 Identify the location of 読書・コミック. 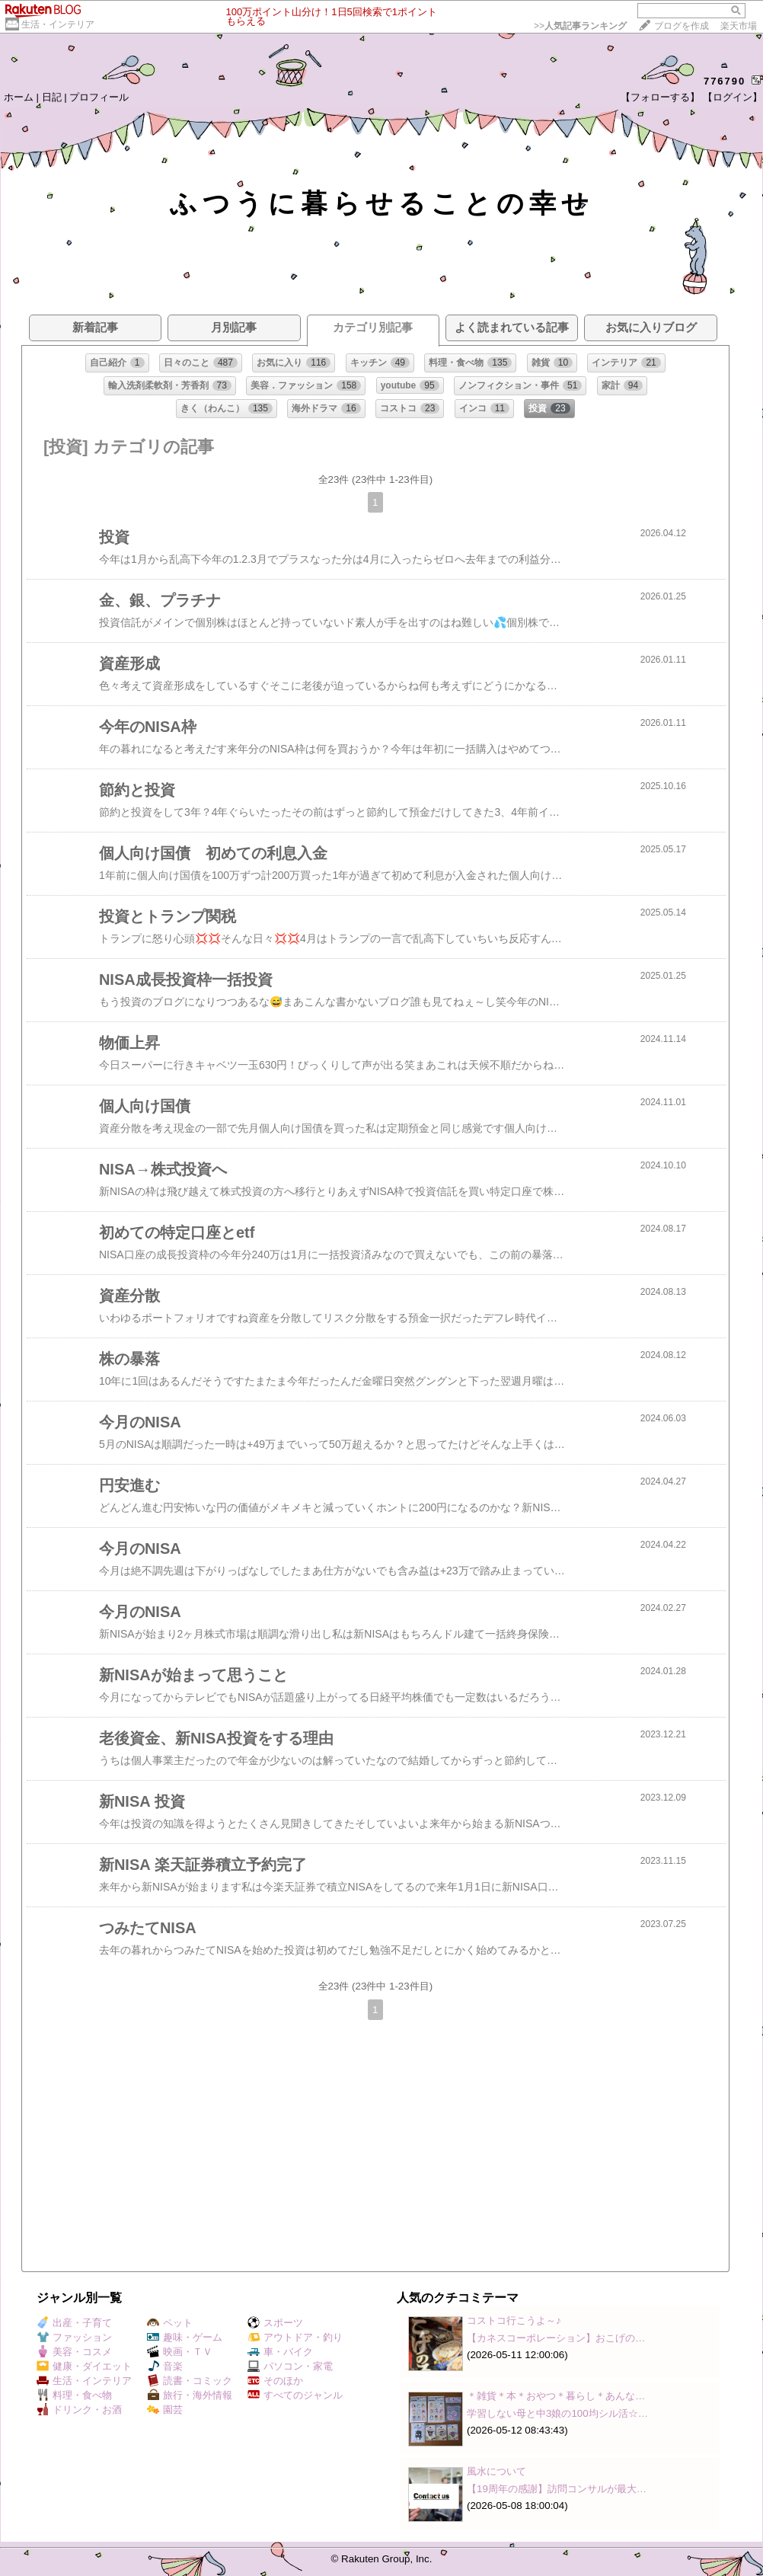
(189, 2380).